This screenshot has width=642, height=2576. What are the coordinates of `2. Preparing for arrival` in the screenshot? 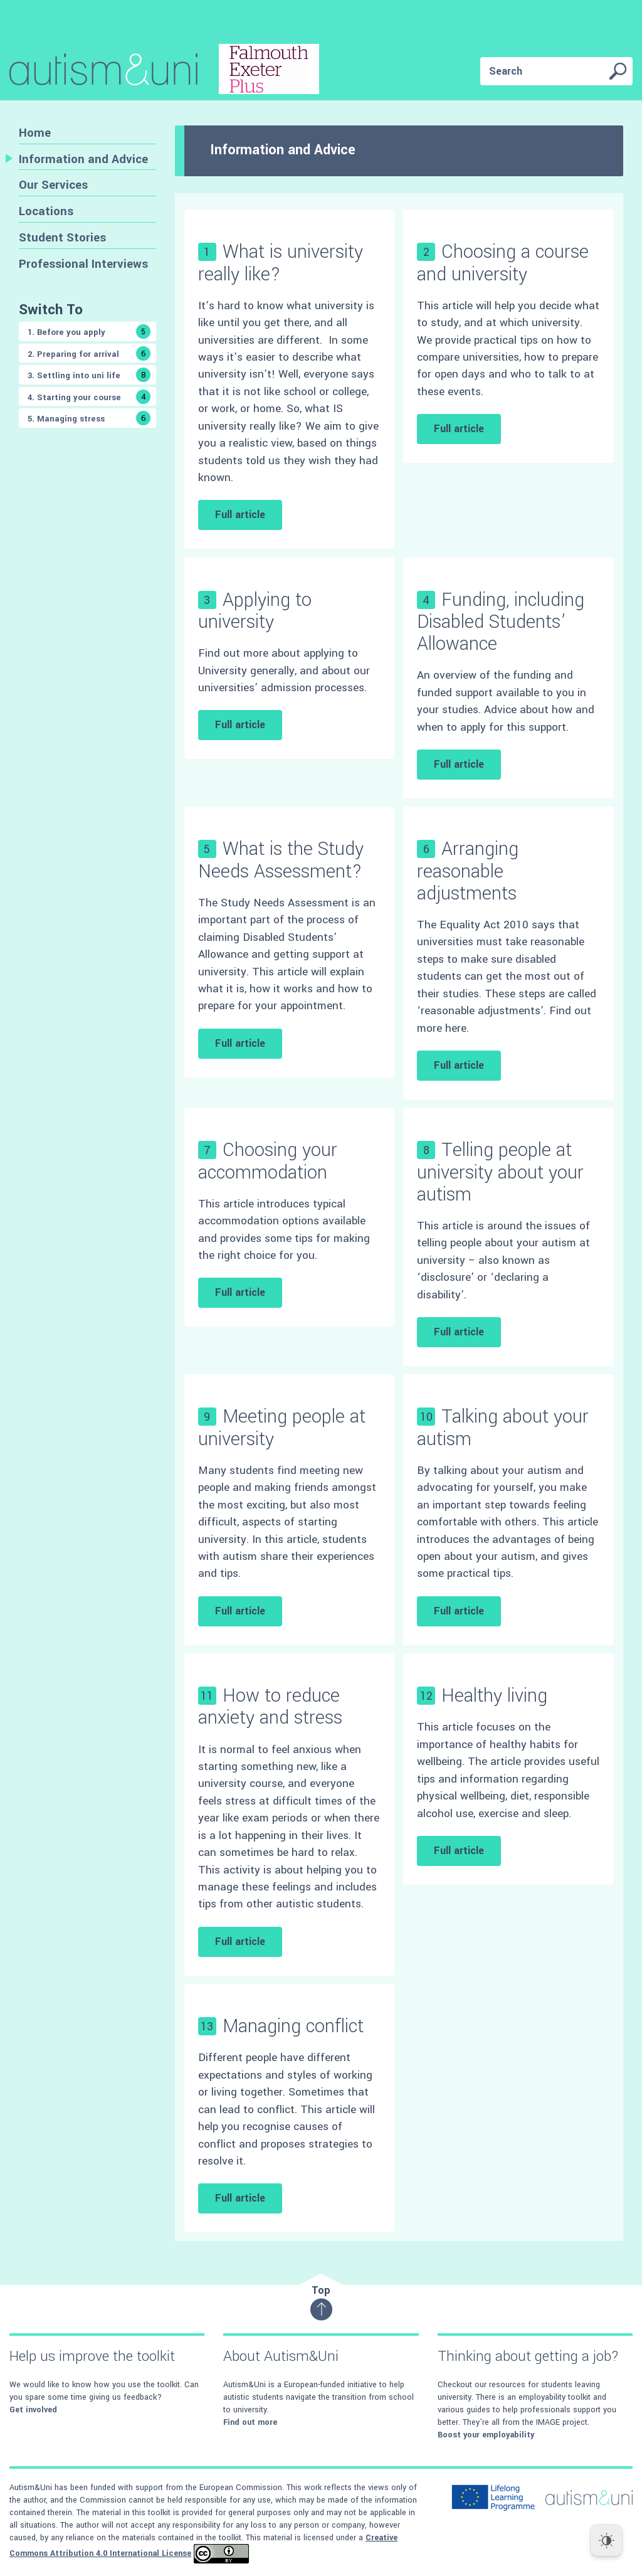 It's located at (89, 353).